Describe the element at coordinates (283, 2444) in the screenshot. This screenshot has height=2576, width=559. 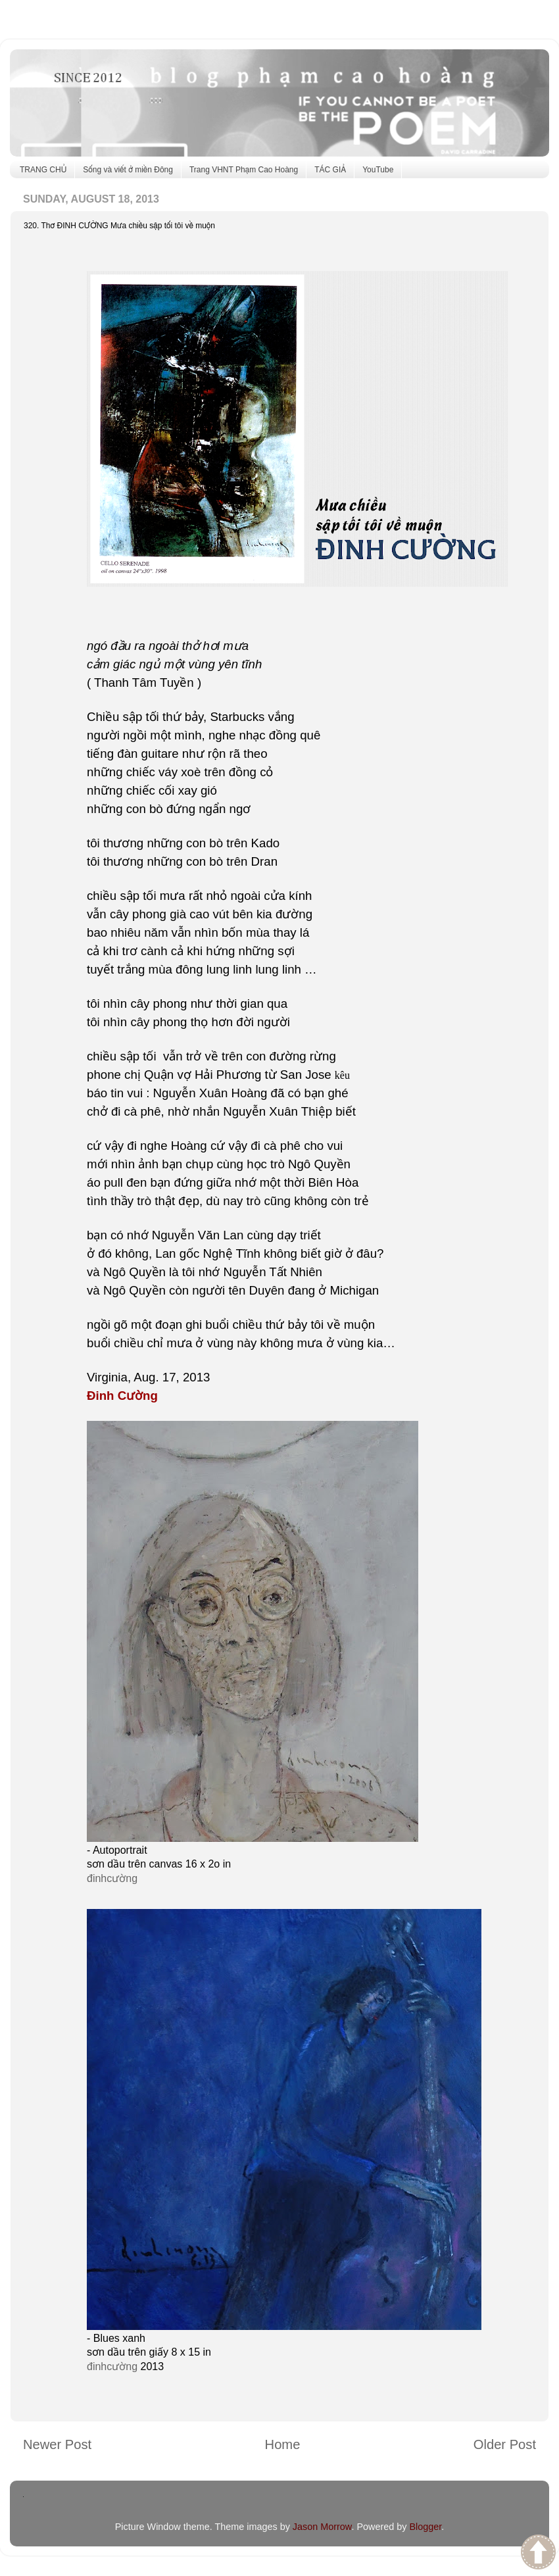
I see `Home` at that location.